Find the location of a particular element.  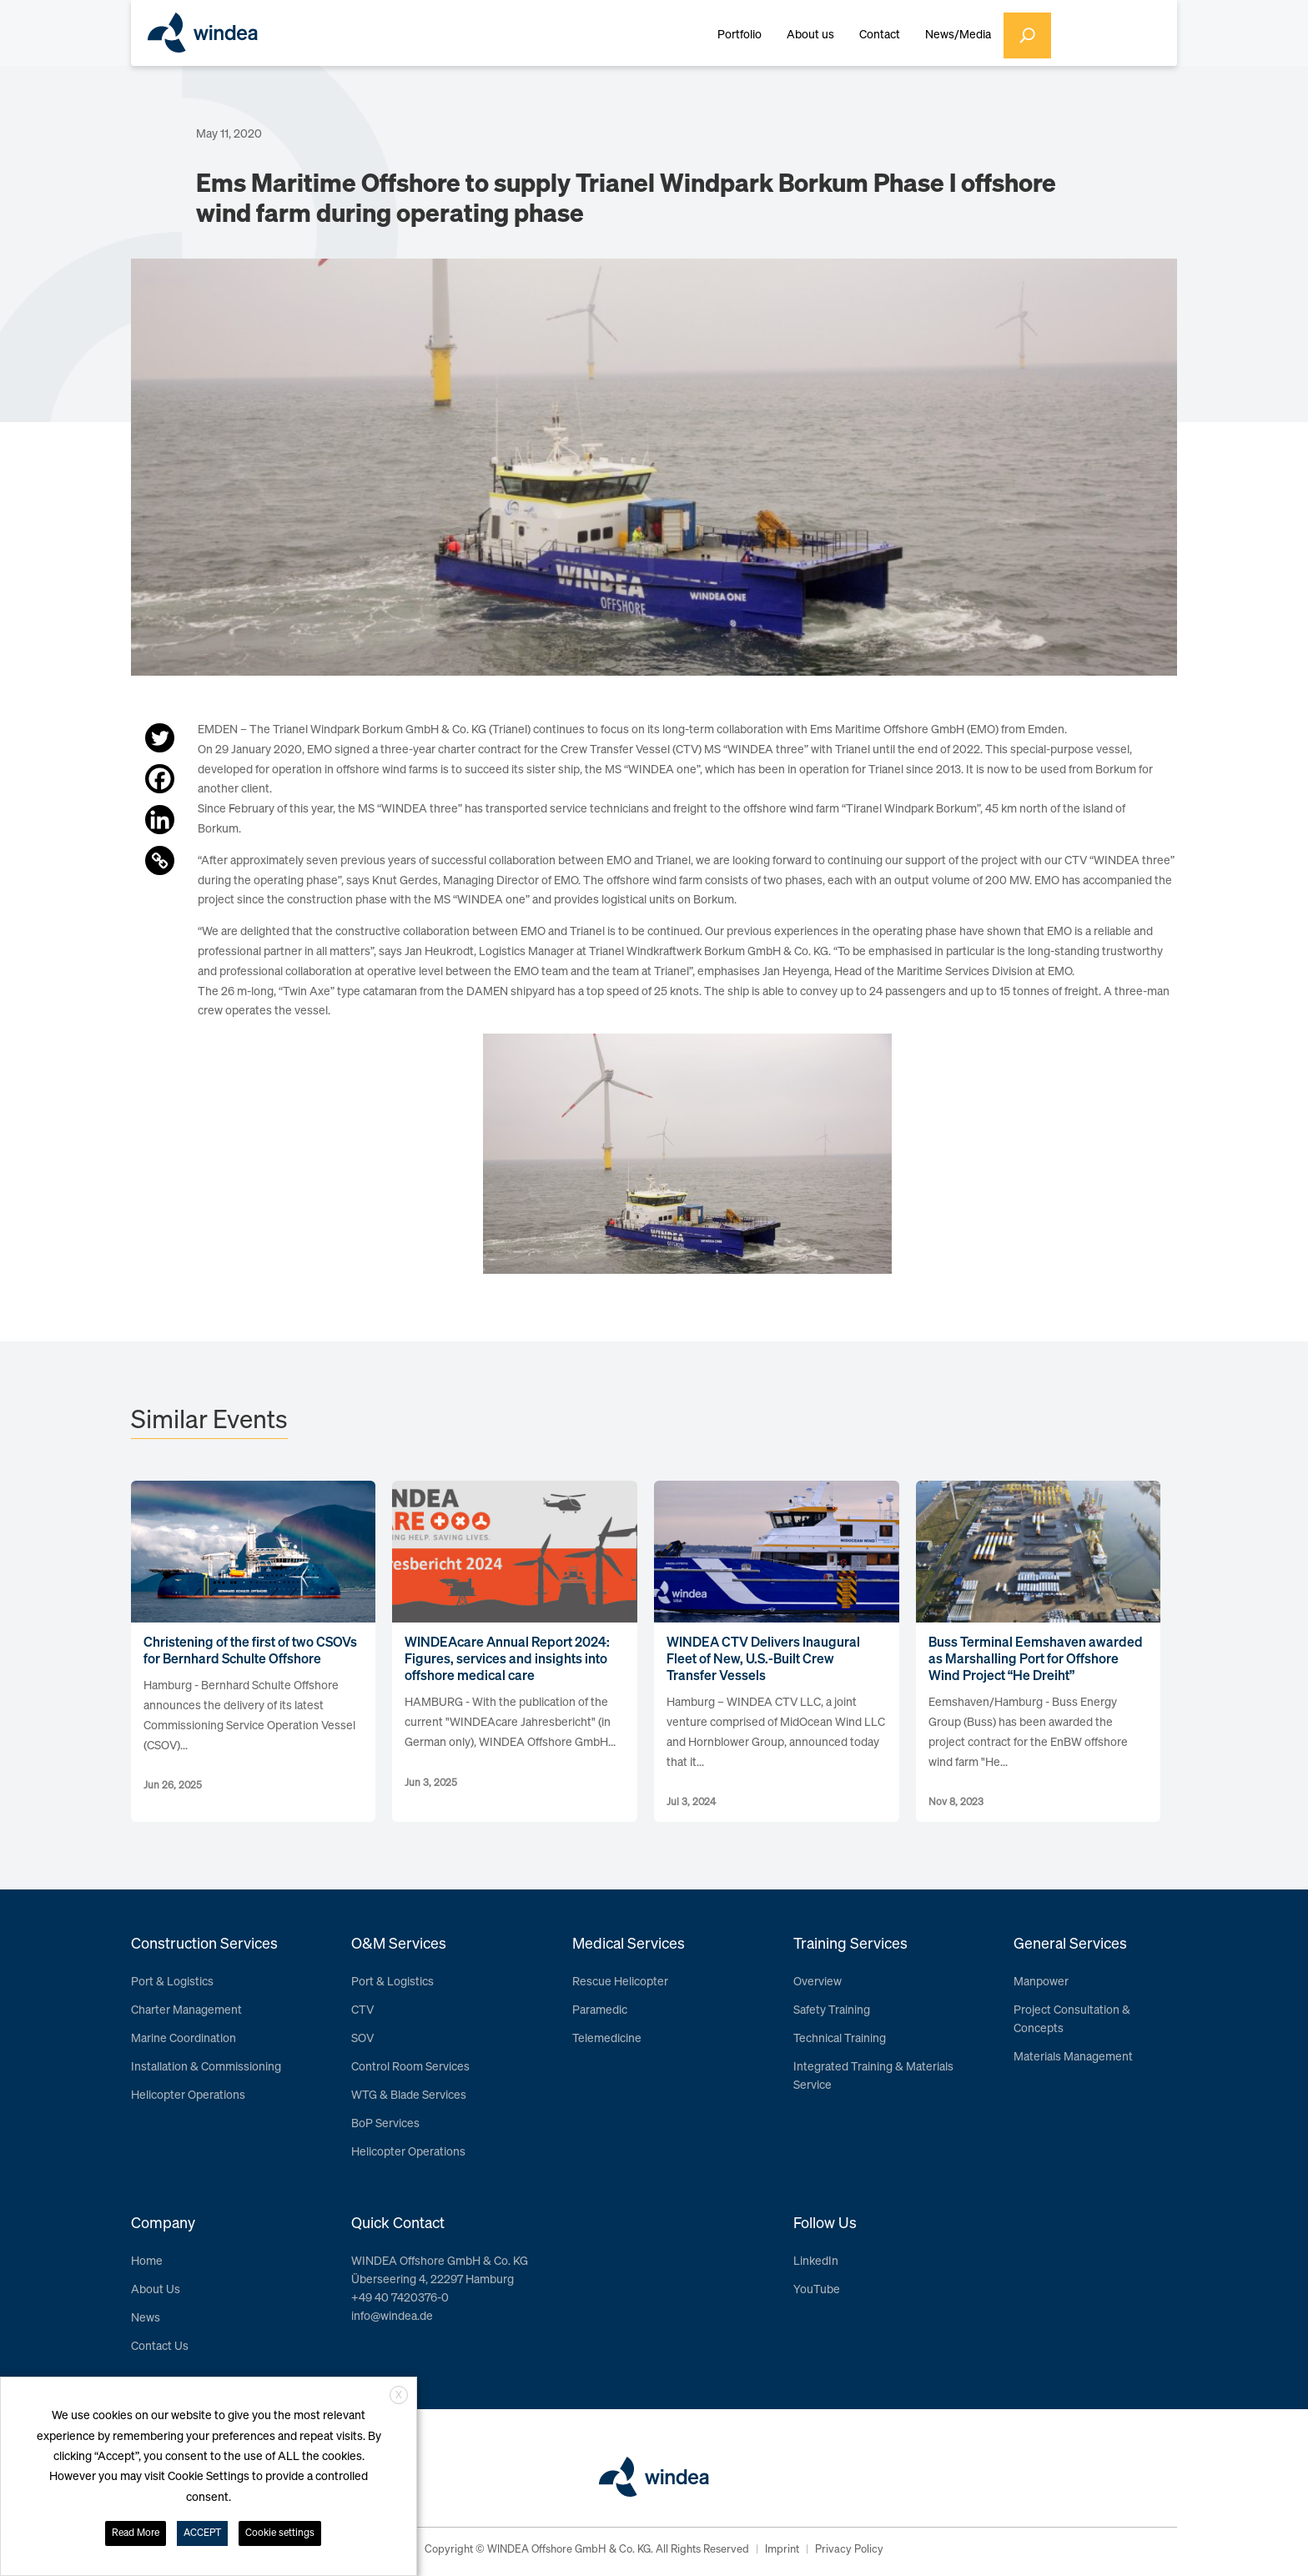

Imprint is located at coordinates (782, 2549).